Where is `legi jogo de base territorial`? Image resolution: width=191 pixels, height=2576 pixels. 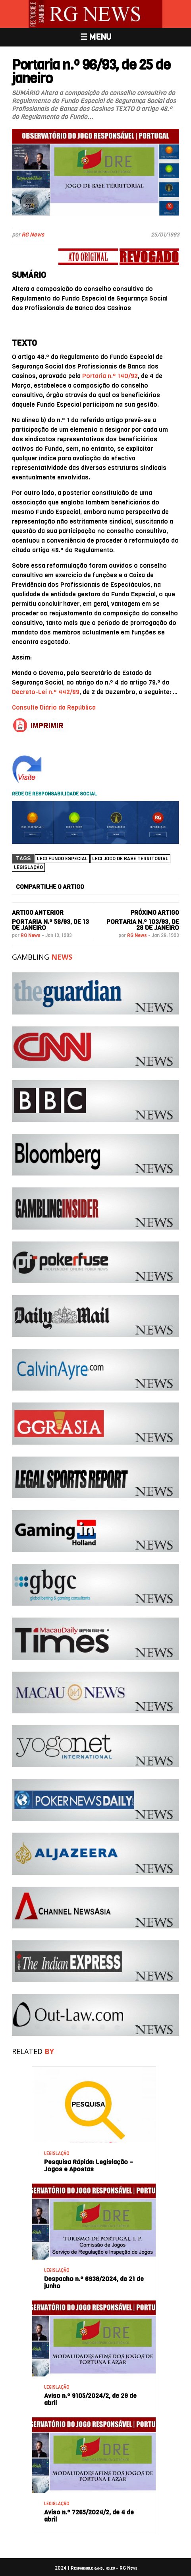 legi jogo de base territorial is located at coordinates (130, 858).